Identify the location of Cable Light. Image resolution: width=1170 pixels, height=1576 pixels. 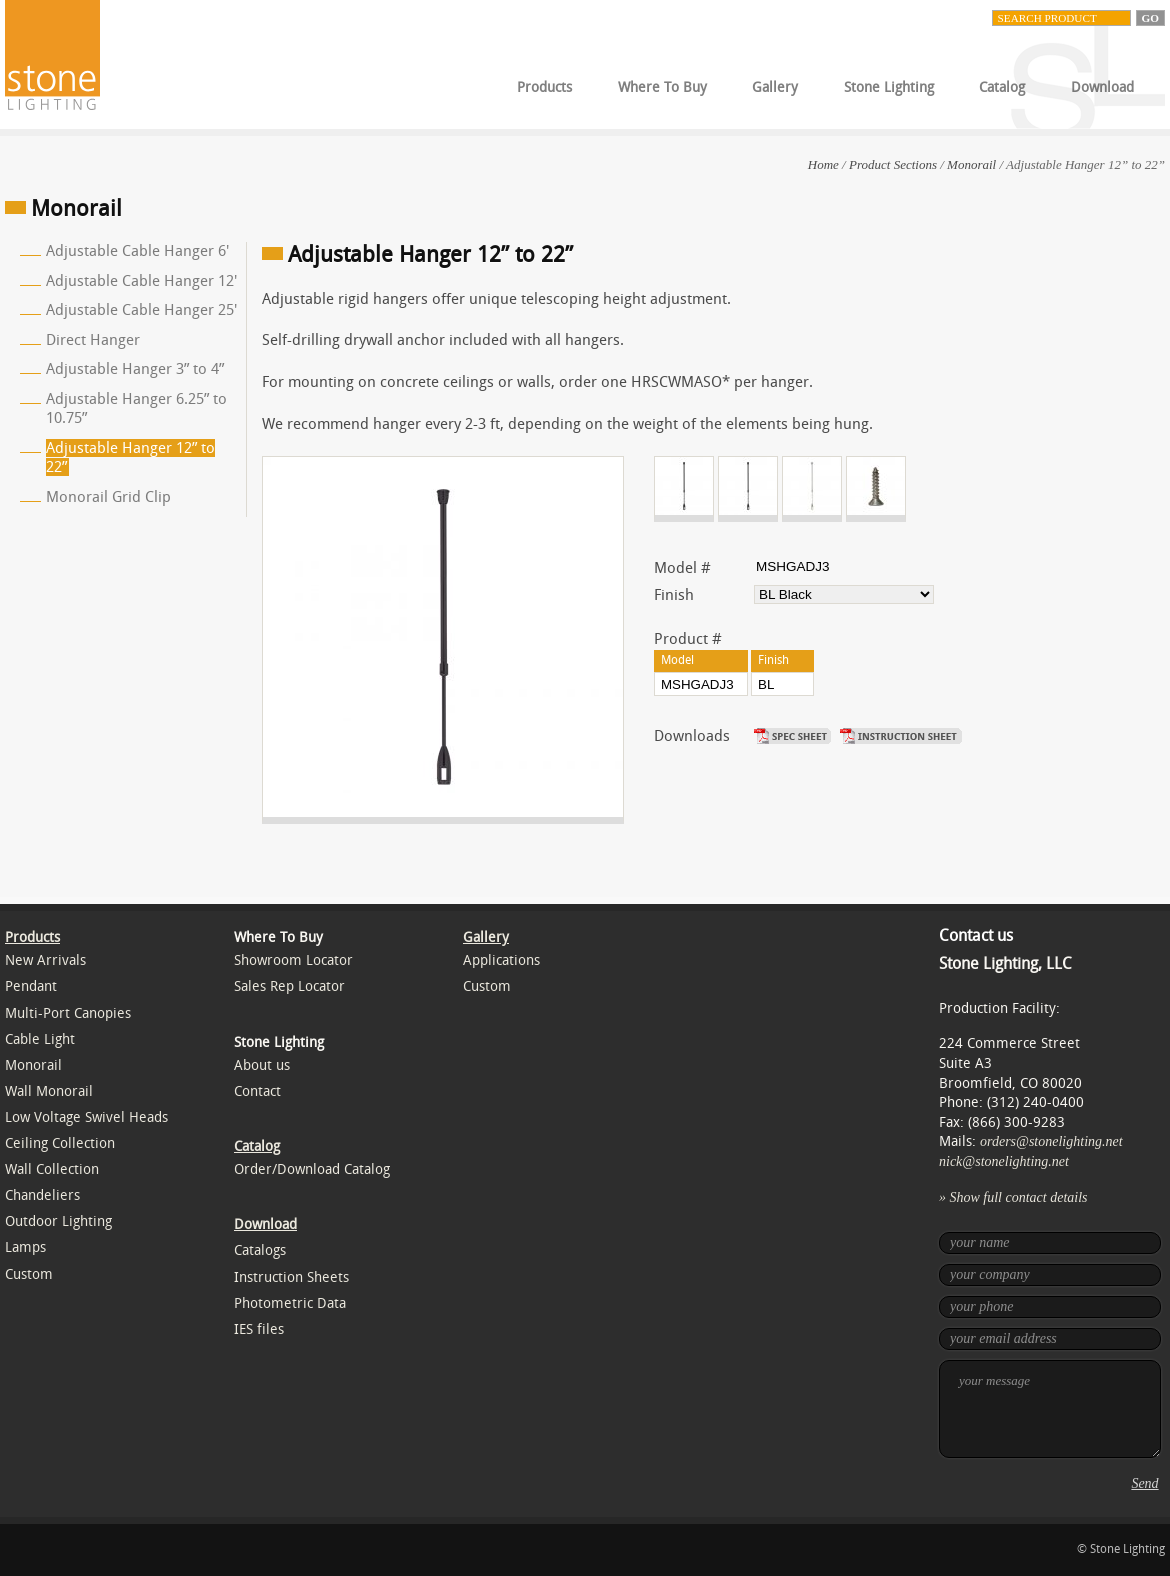
(40, 1039).